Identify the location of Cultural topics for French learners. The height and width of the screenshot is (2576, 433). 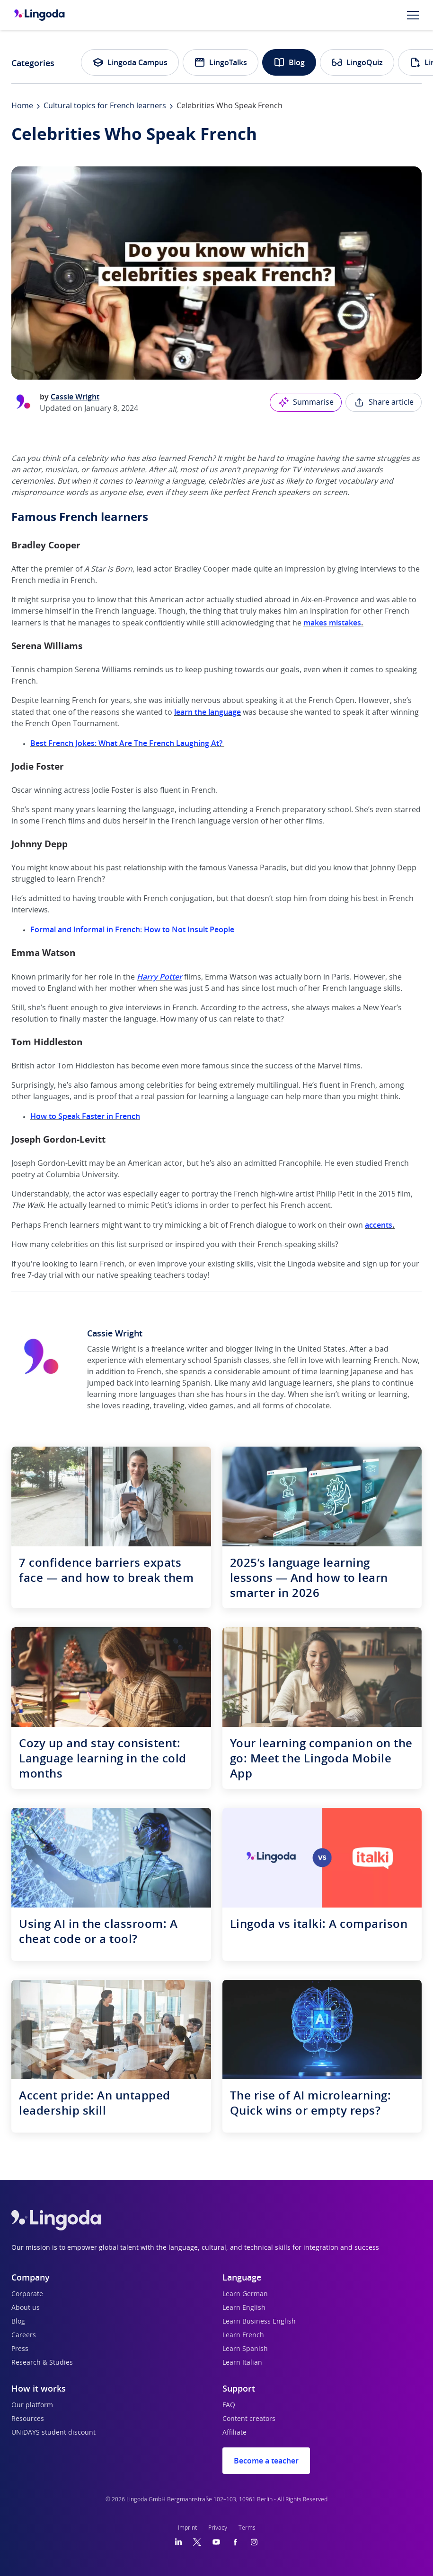
(105, 106).